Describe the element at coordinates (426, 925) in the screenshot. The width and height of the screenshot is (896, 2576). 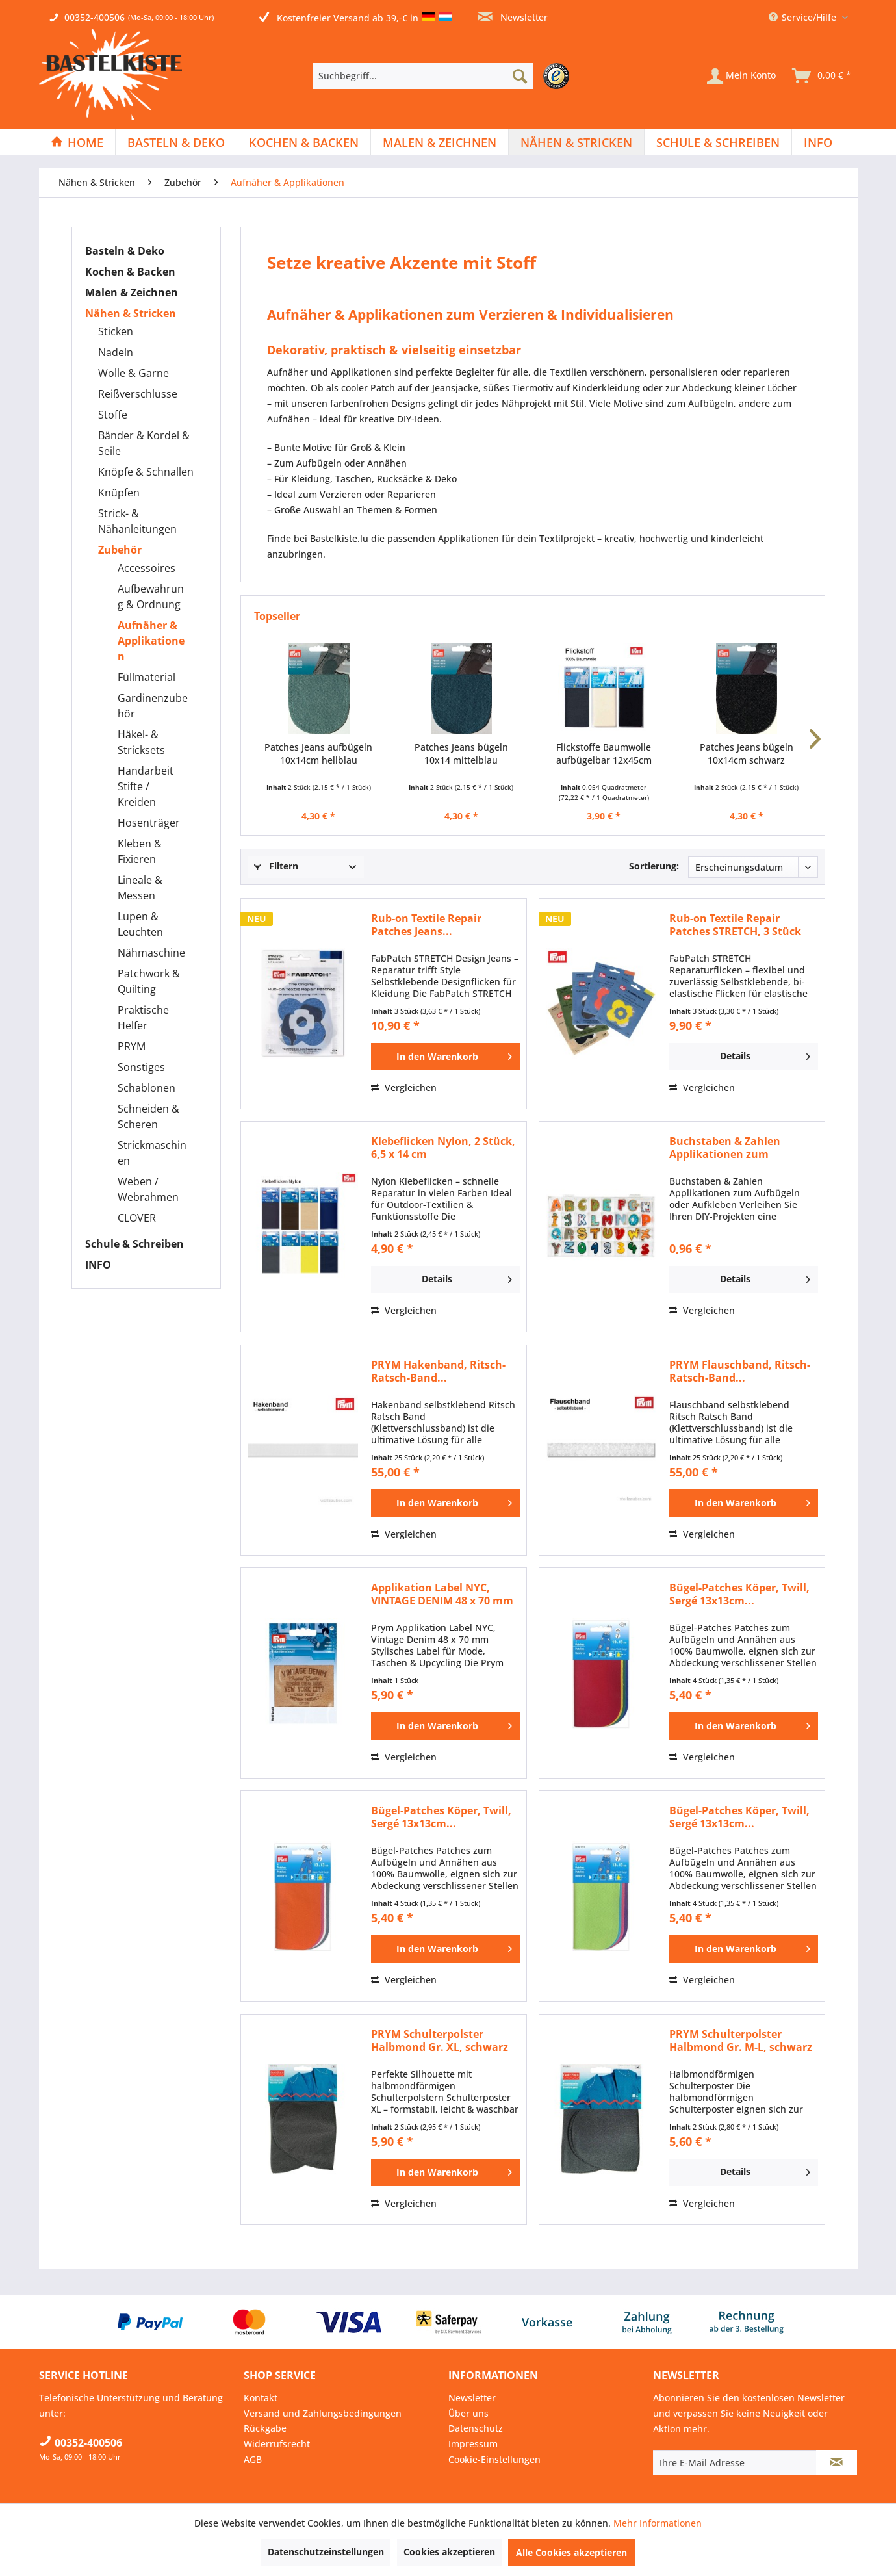
I see `Rub-on Textile Repair Patches Jeans...` at that location.